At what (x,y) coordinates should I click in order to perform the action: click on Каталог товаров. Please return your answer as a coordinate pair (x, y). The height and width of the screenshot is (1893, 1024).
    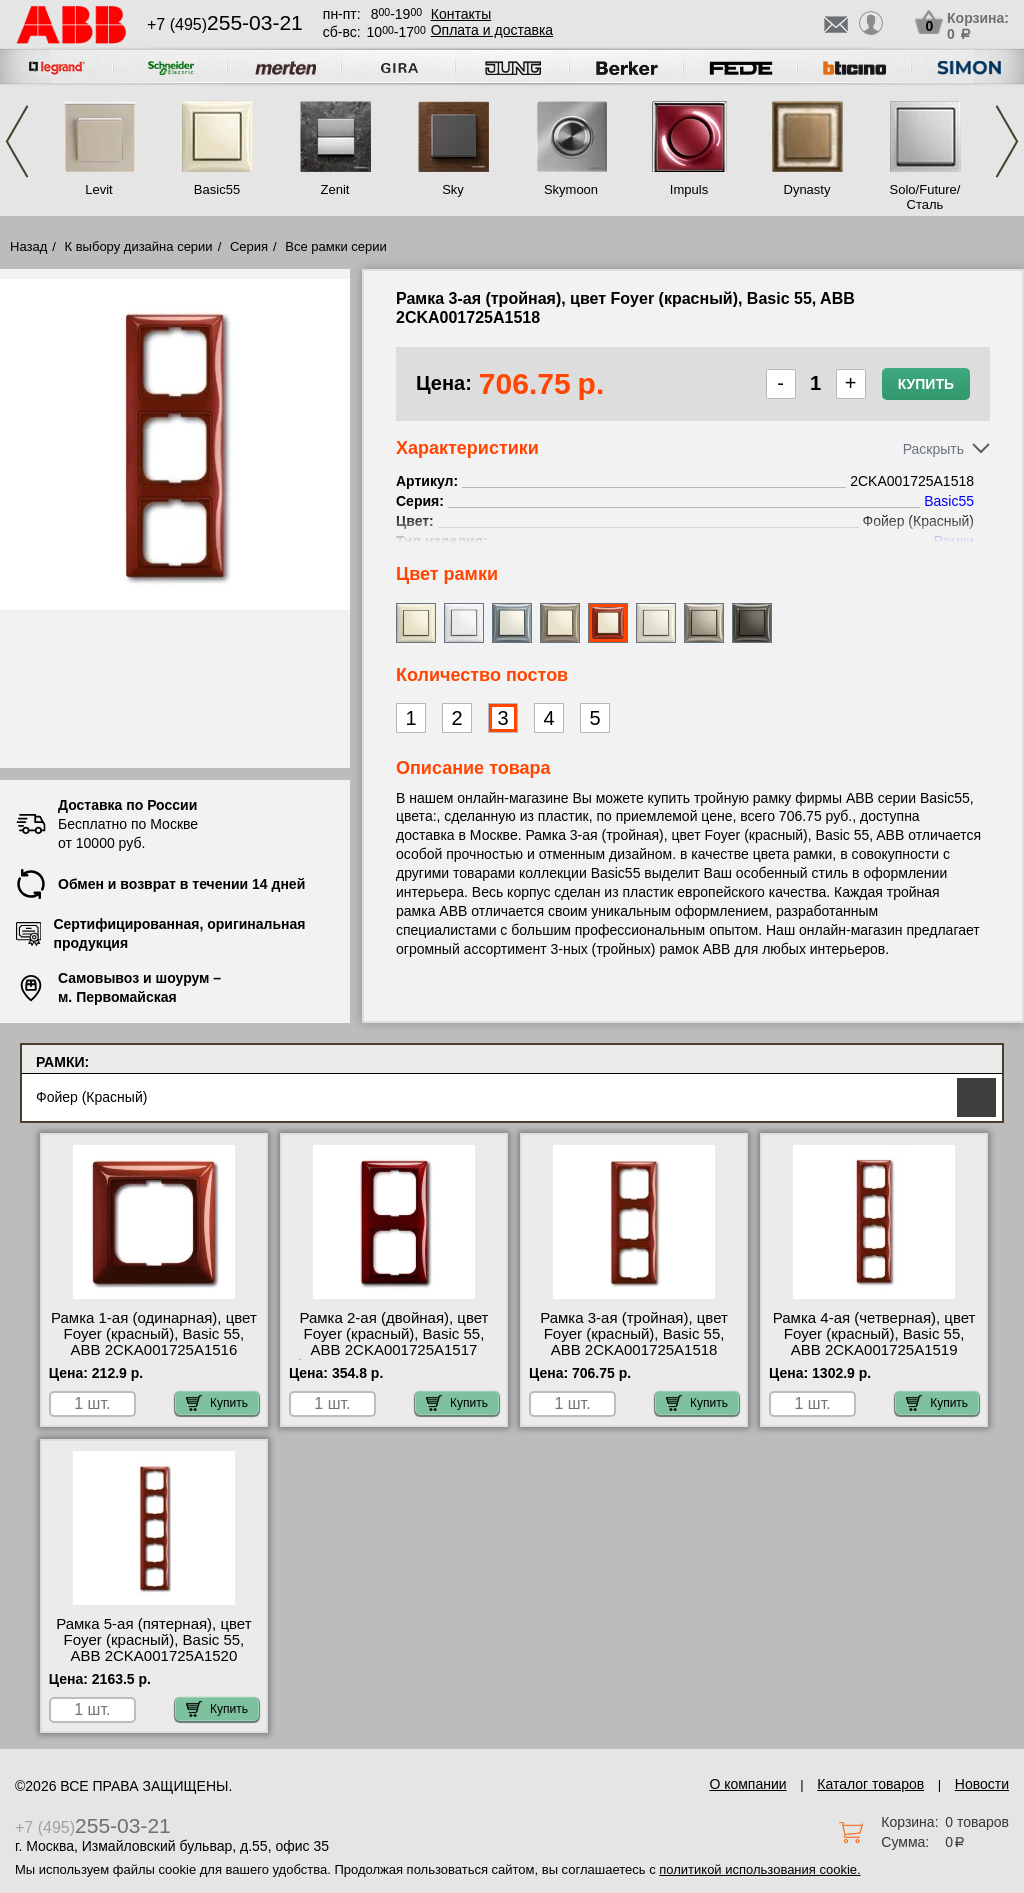
    Looking at the image, I should click on (870, 1784).